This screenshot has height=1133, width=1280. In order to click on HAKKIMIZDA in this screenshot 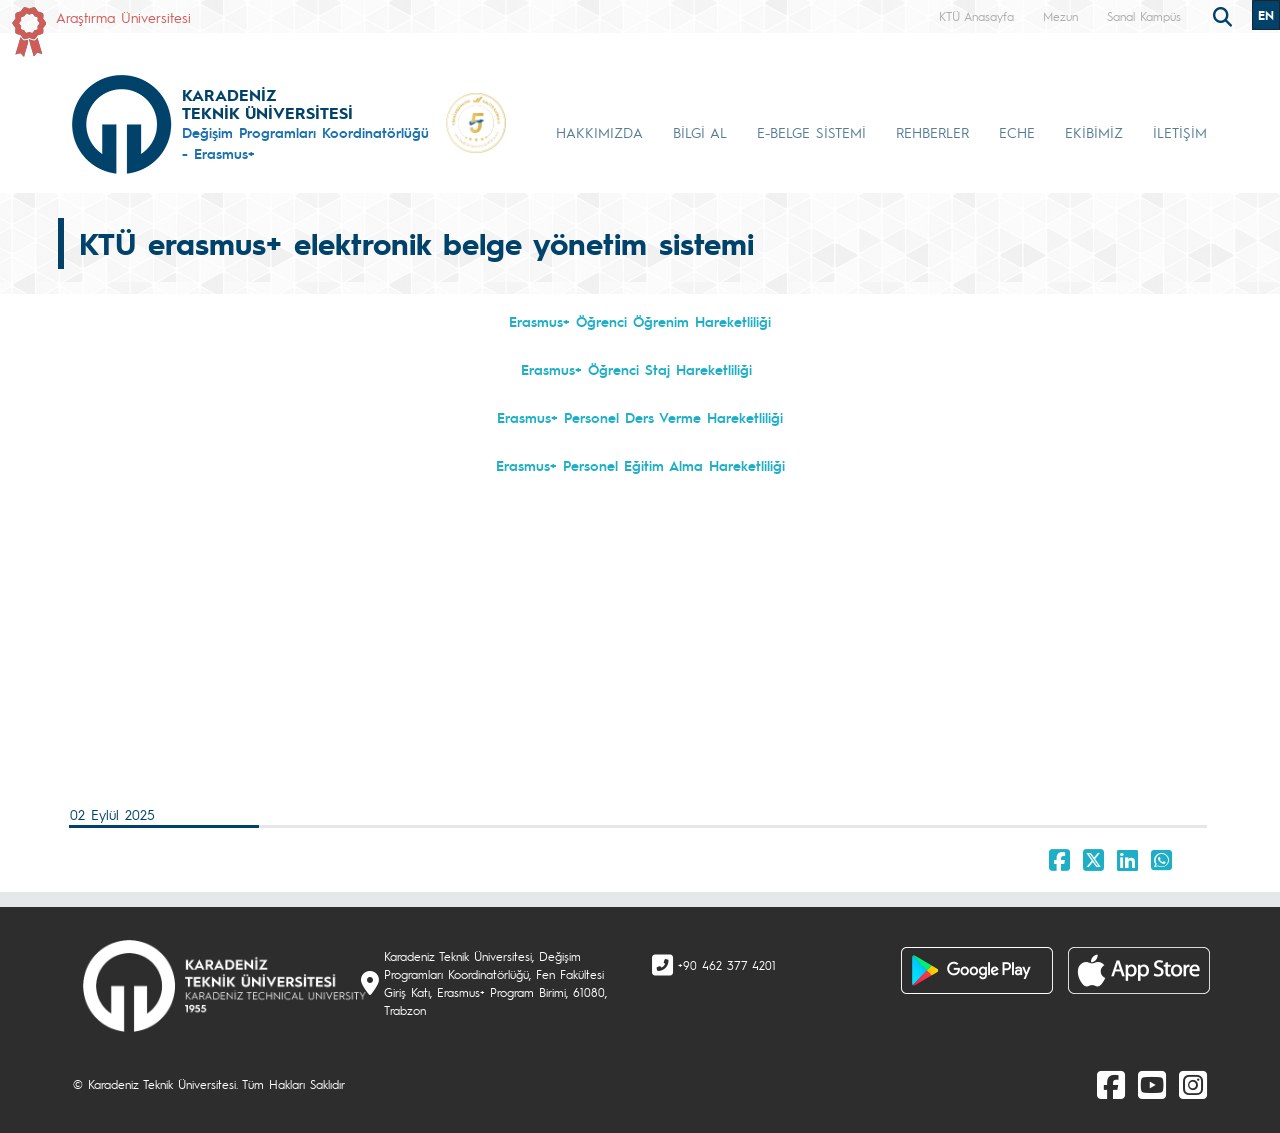, I will do `click(599, 132)`.